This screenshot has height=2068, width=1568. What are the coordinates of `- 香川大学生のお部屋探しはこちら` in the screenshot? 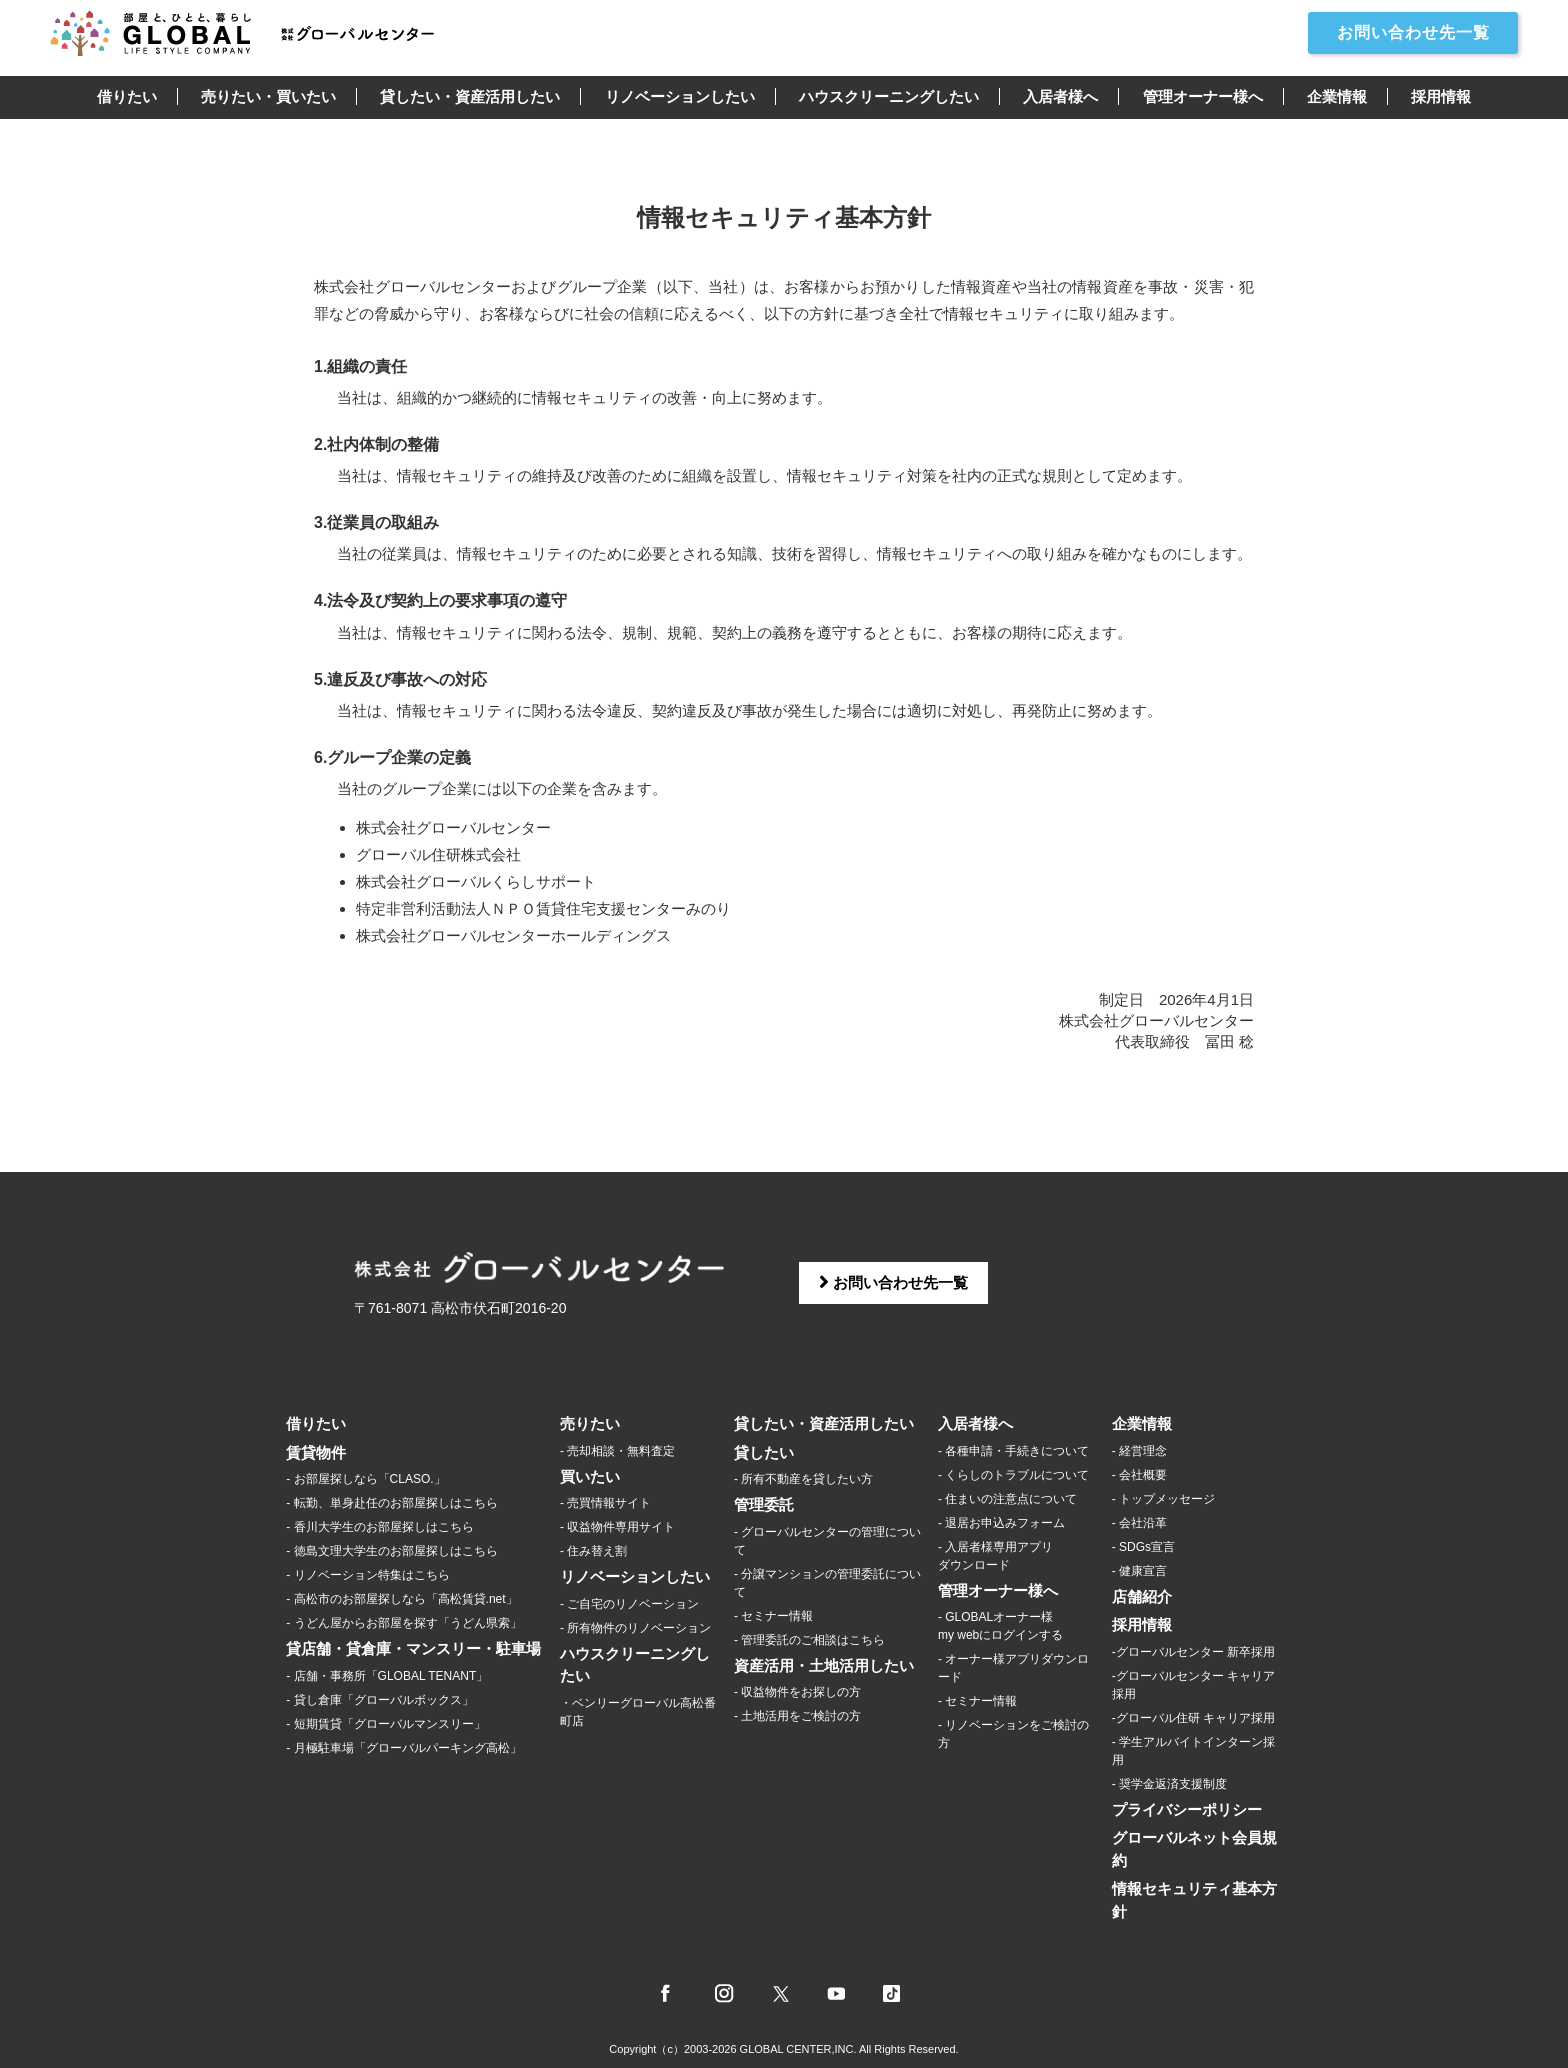 It's located at (379, 1527).